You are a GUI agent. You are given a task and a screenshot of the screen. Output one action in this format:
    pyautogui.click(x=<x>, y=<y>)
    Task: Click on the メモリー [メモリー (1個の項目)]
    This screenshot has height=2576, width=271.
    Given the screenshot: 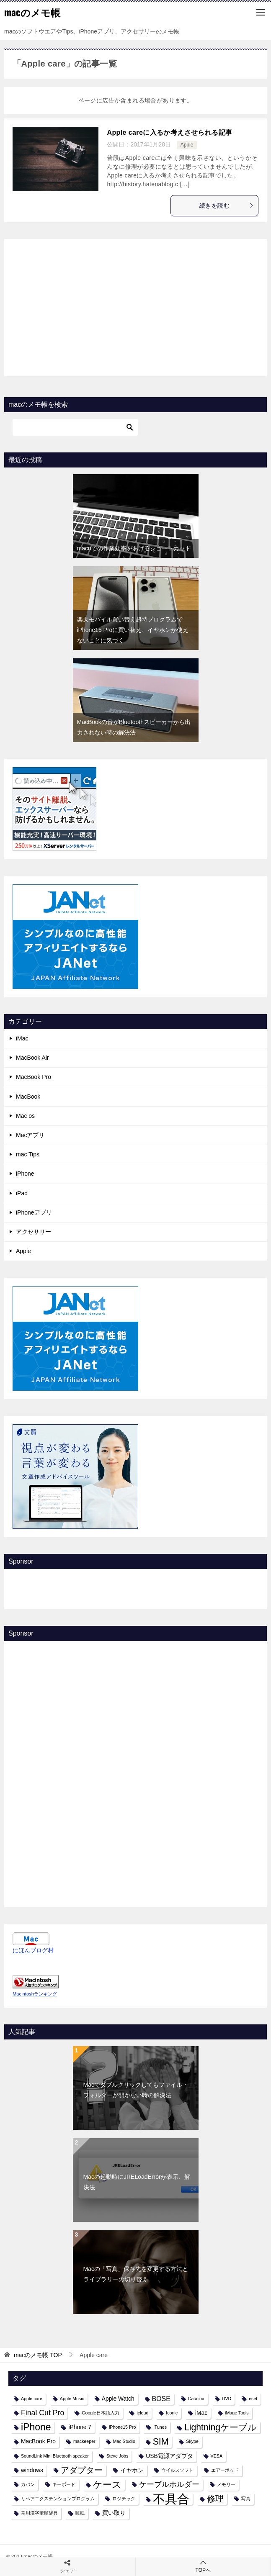 What is the action you would take?
    pyautogui.click(x=226, y=2484)
    